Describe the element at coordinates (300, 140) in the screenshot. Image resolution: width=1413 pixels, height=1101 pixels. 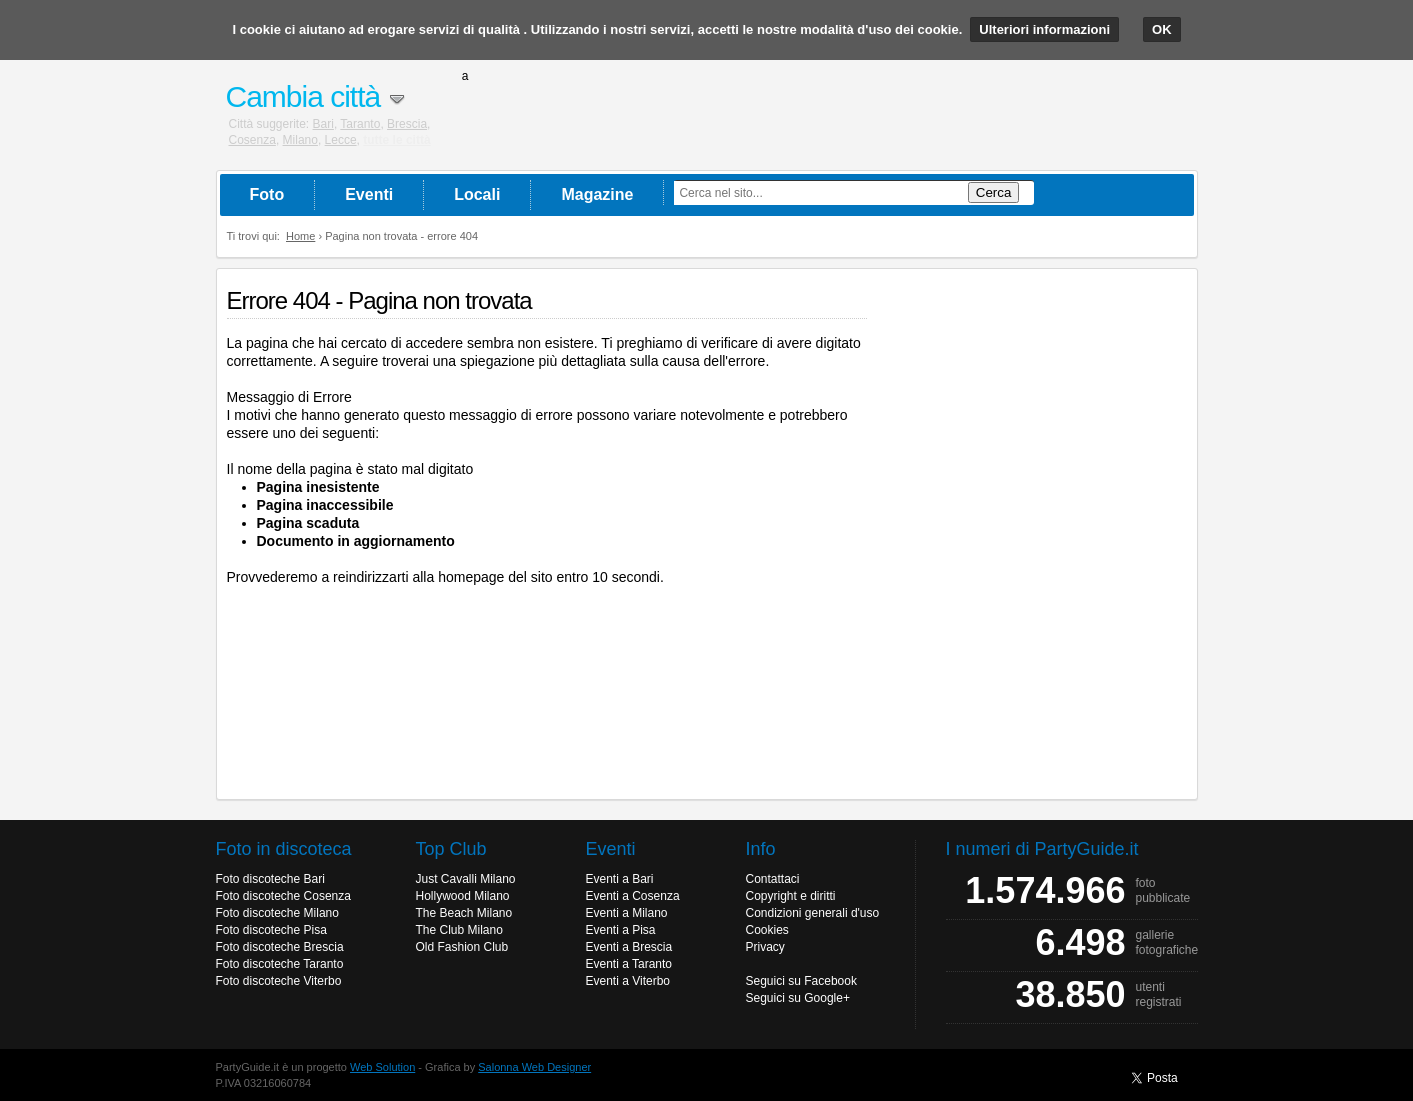
I see `Milano` at that location.